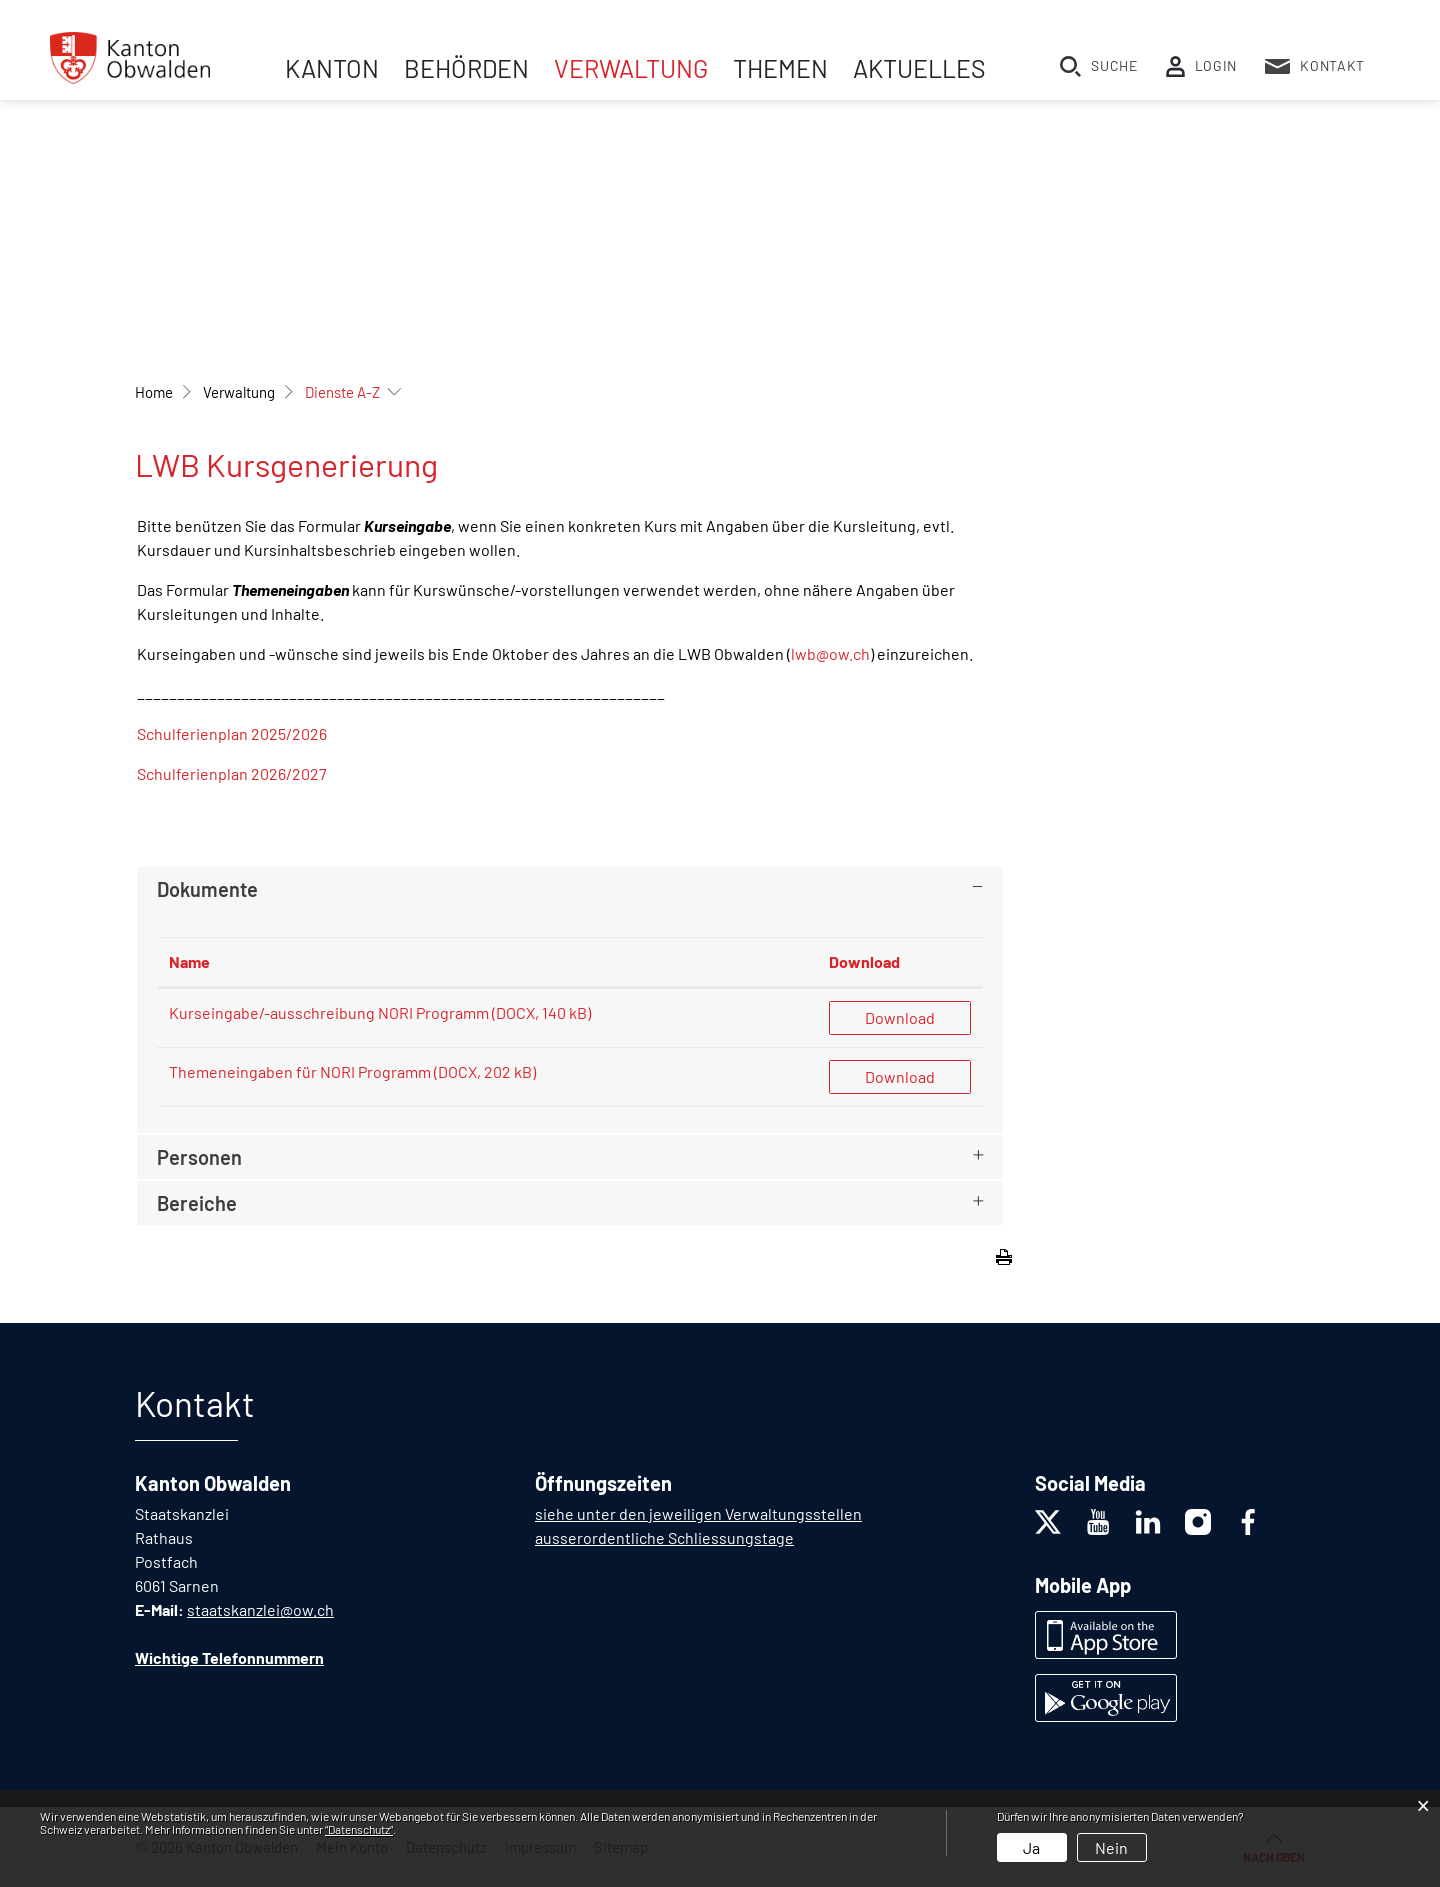 The width and height of the screenshot is (1440, 1887). What do you see at coordinates (300, 1071) in the screenshot?
I see `Themeneingaben für NORI Programm` at bounding box center [300, 1071].